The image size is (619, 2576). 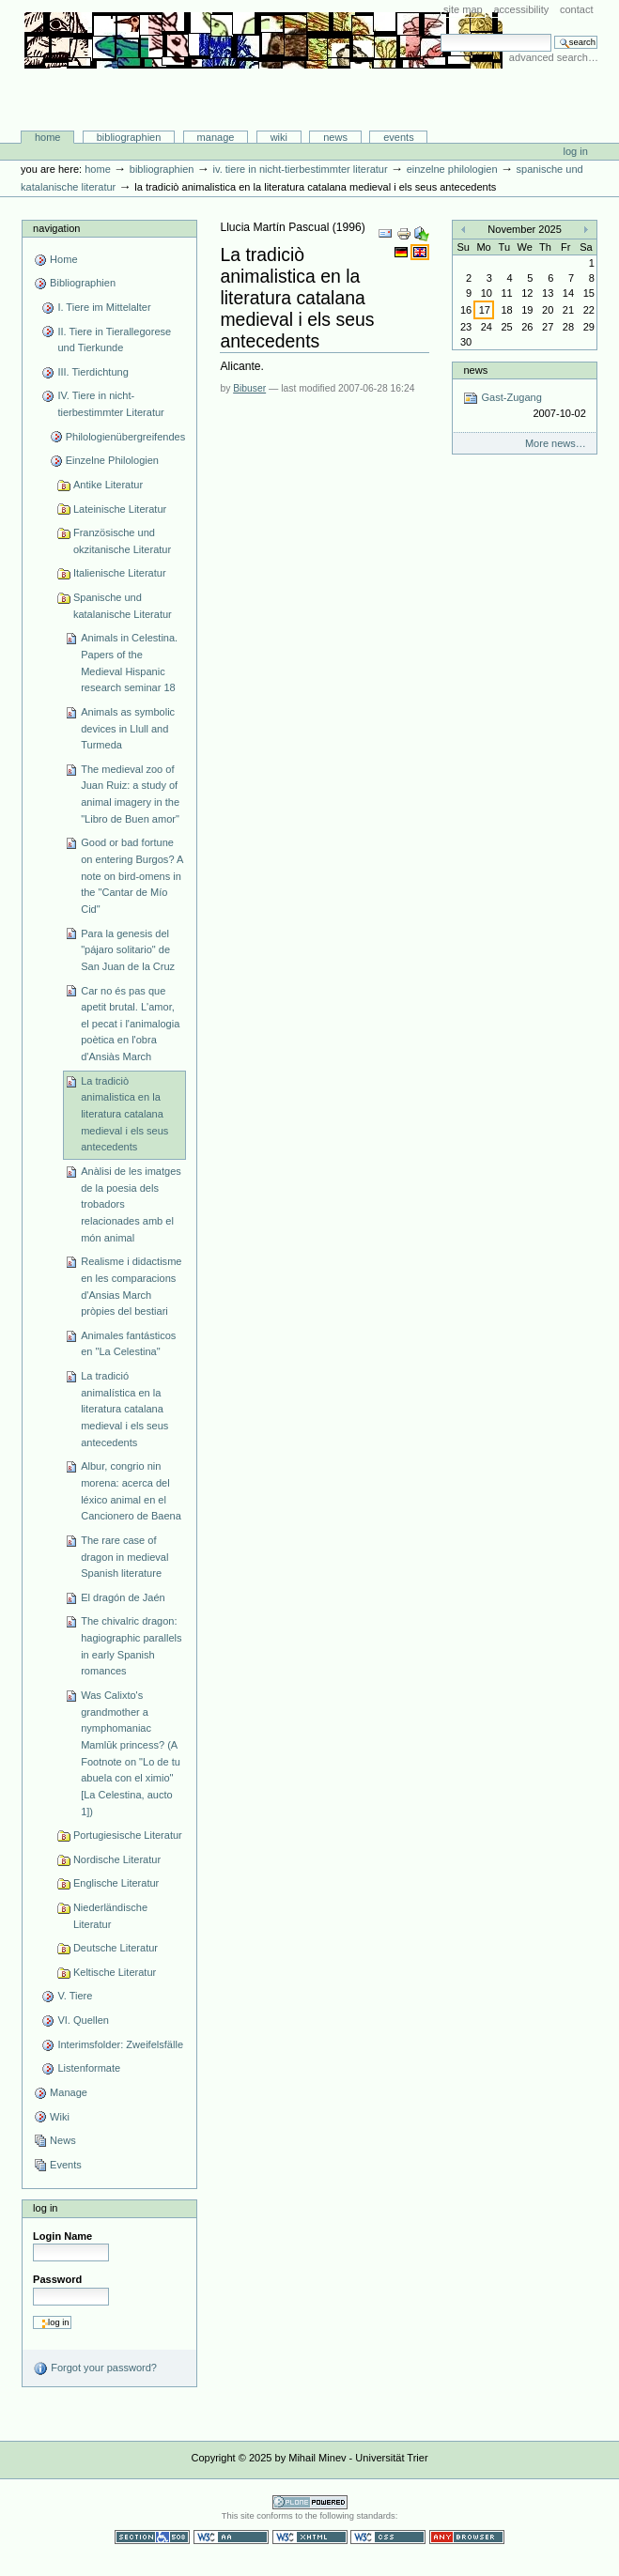 I want to click on The chivalric dragon: hagiographic parallels in early Spanish romances, so click(x=131, y=1645).